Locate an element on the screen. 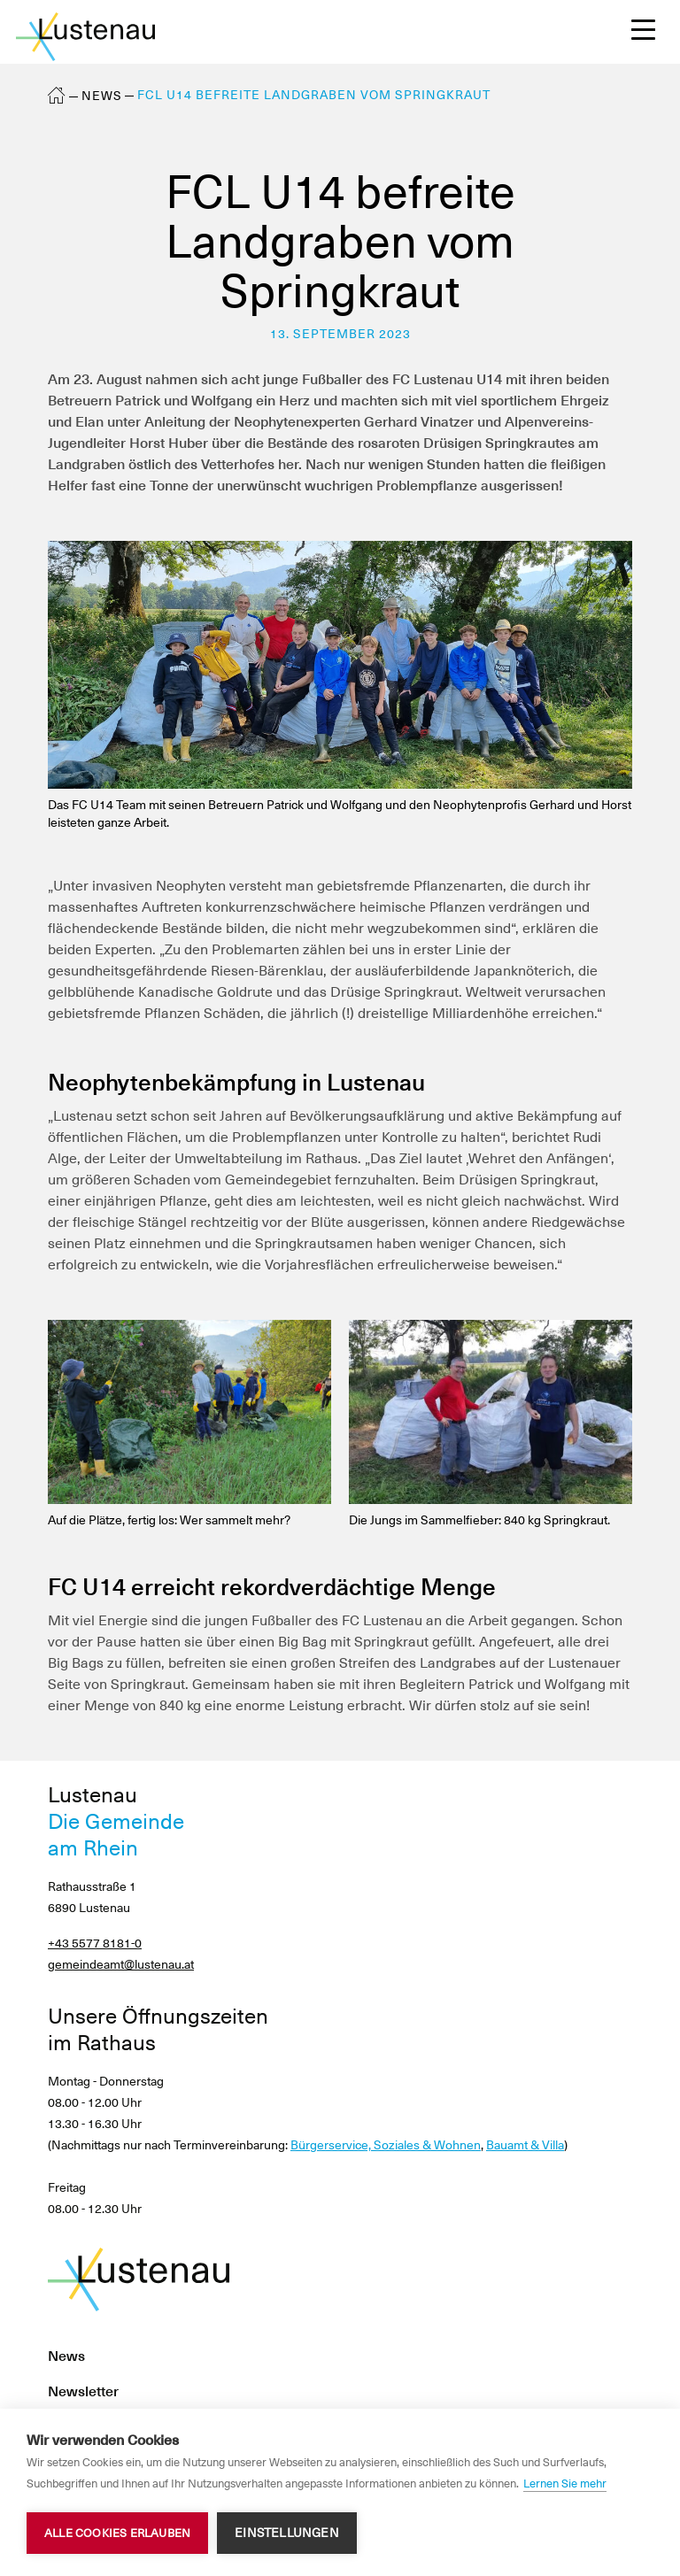 The image size is (680, 2576). Newsletter is located at coordinates (83, 2391).